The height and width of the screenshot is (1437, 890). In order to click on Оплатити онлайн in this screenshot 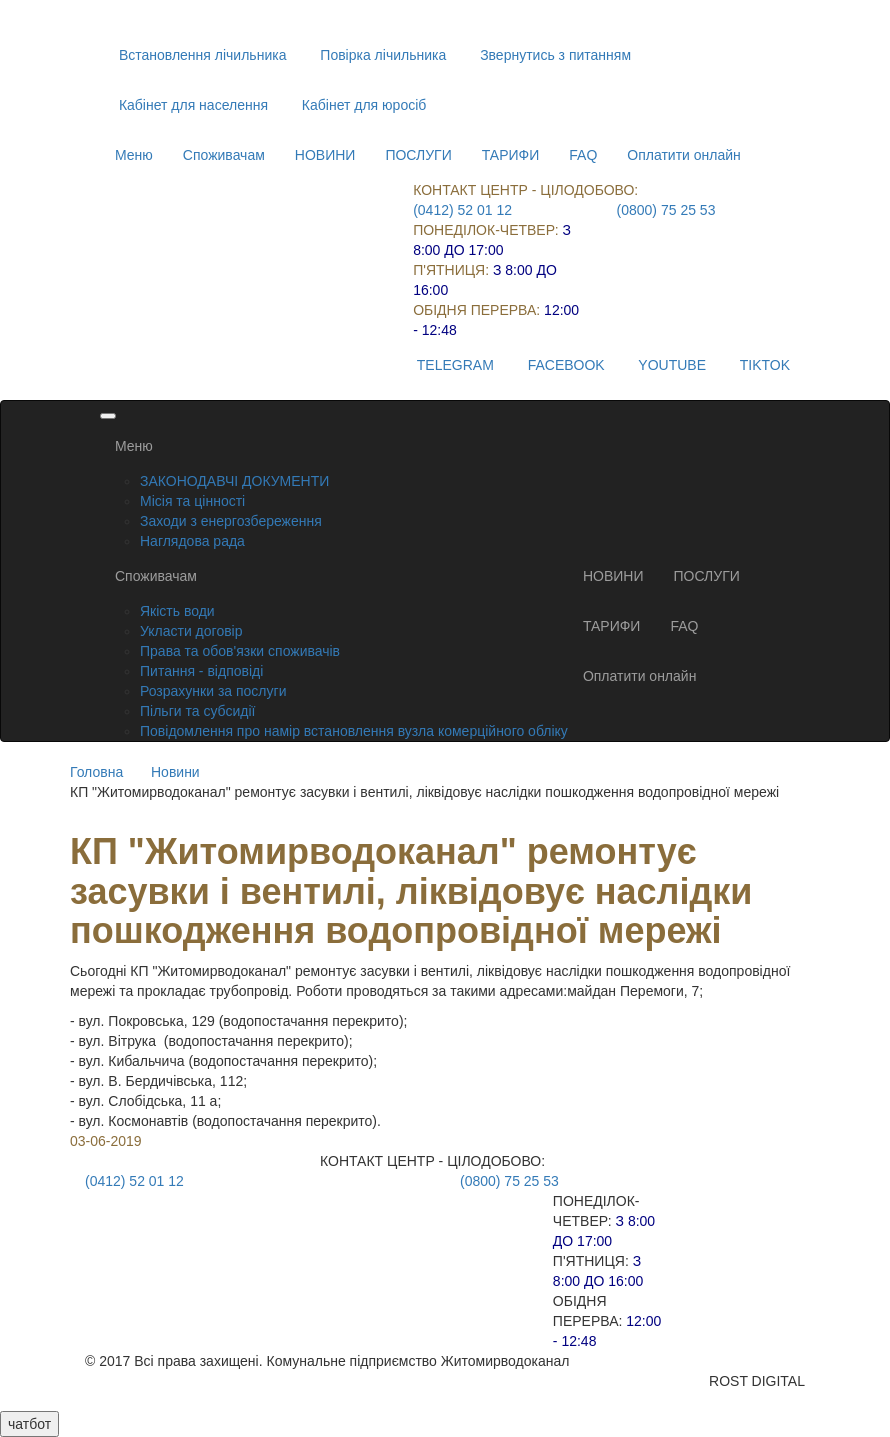, I will do `click(684, 155)`.